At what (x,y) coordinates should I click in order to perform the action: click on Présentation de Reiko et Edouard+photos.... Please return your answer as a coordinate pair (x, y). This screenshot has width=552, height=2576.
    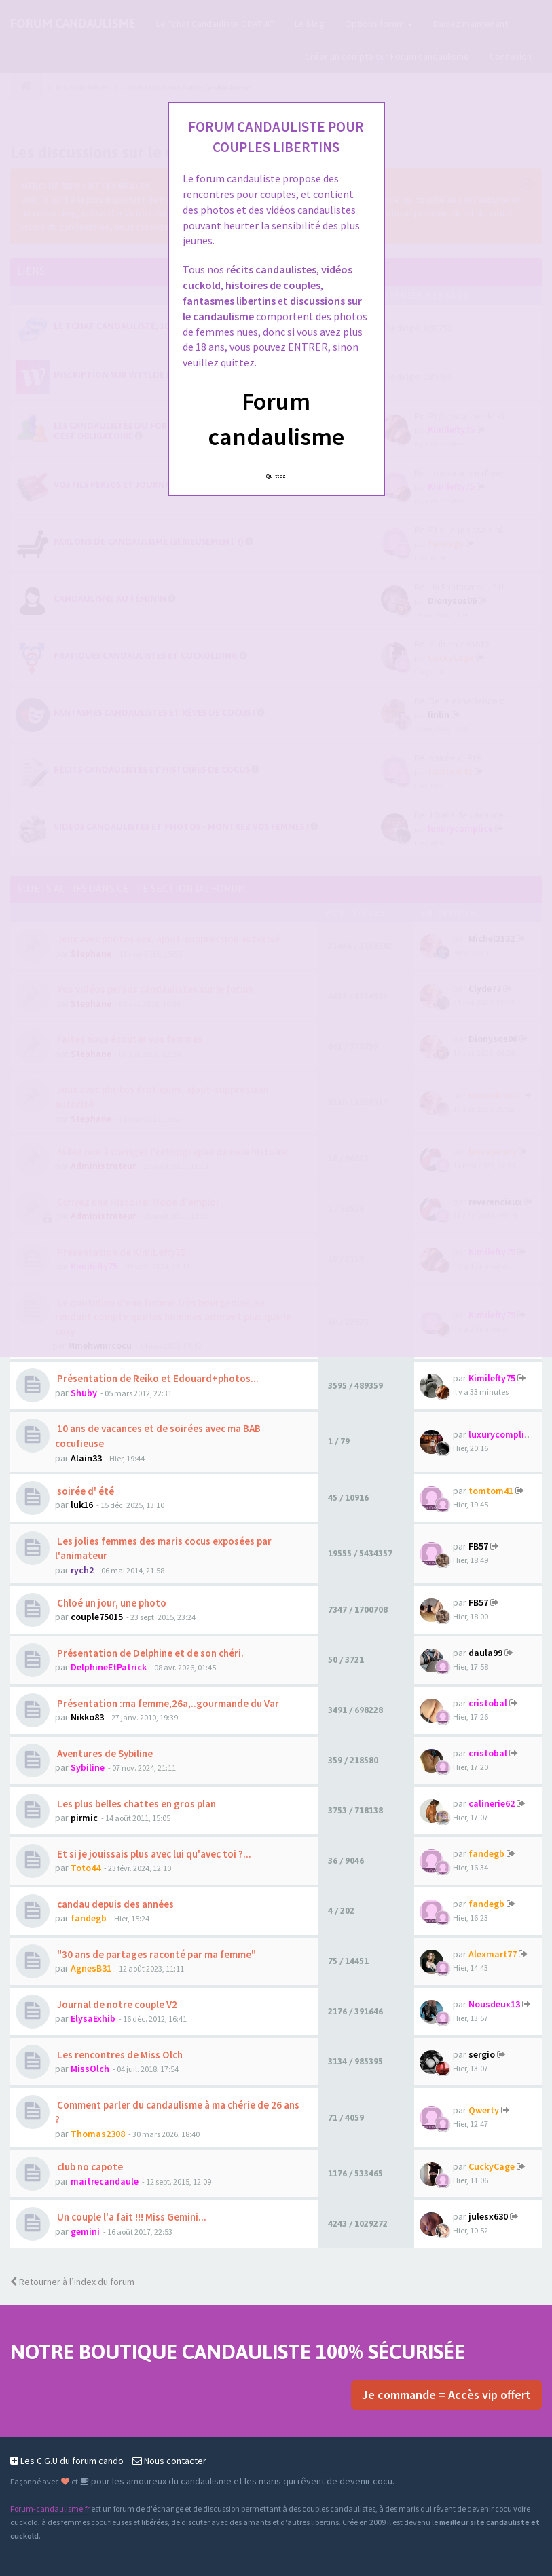
    Looking at the image, I should click on (157, 1378).